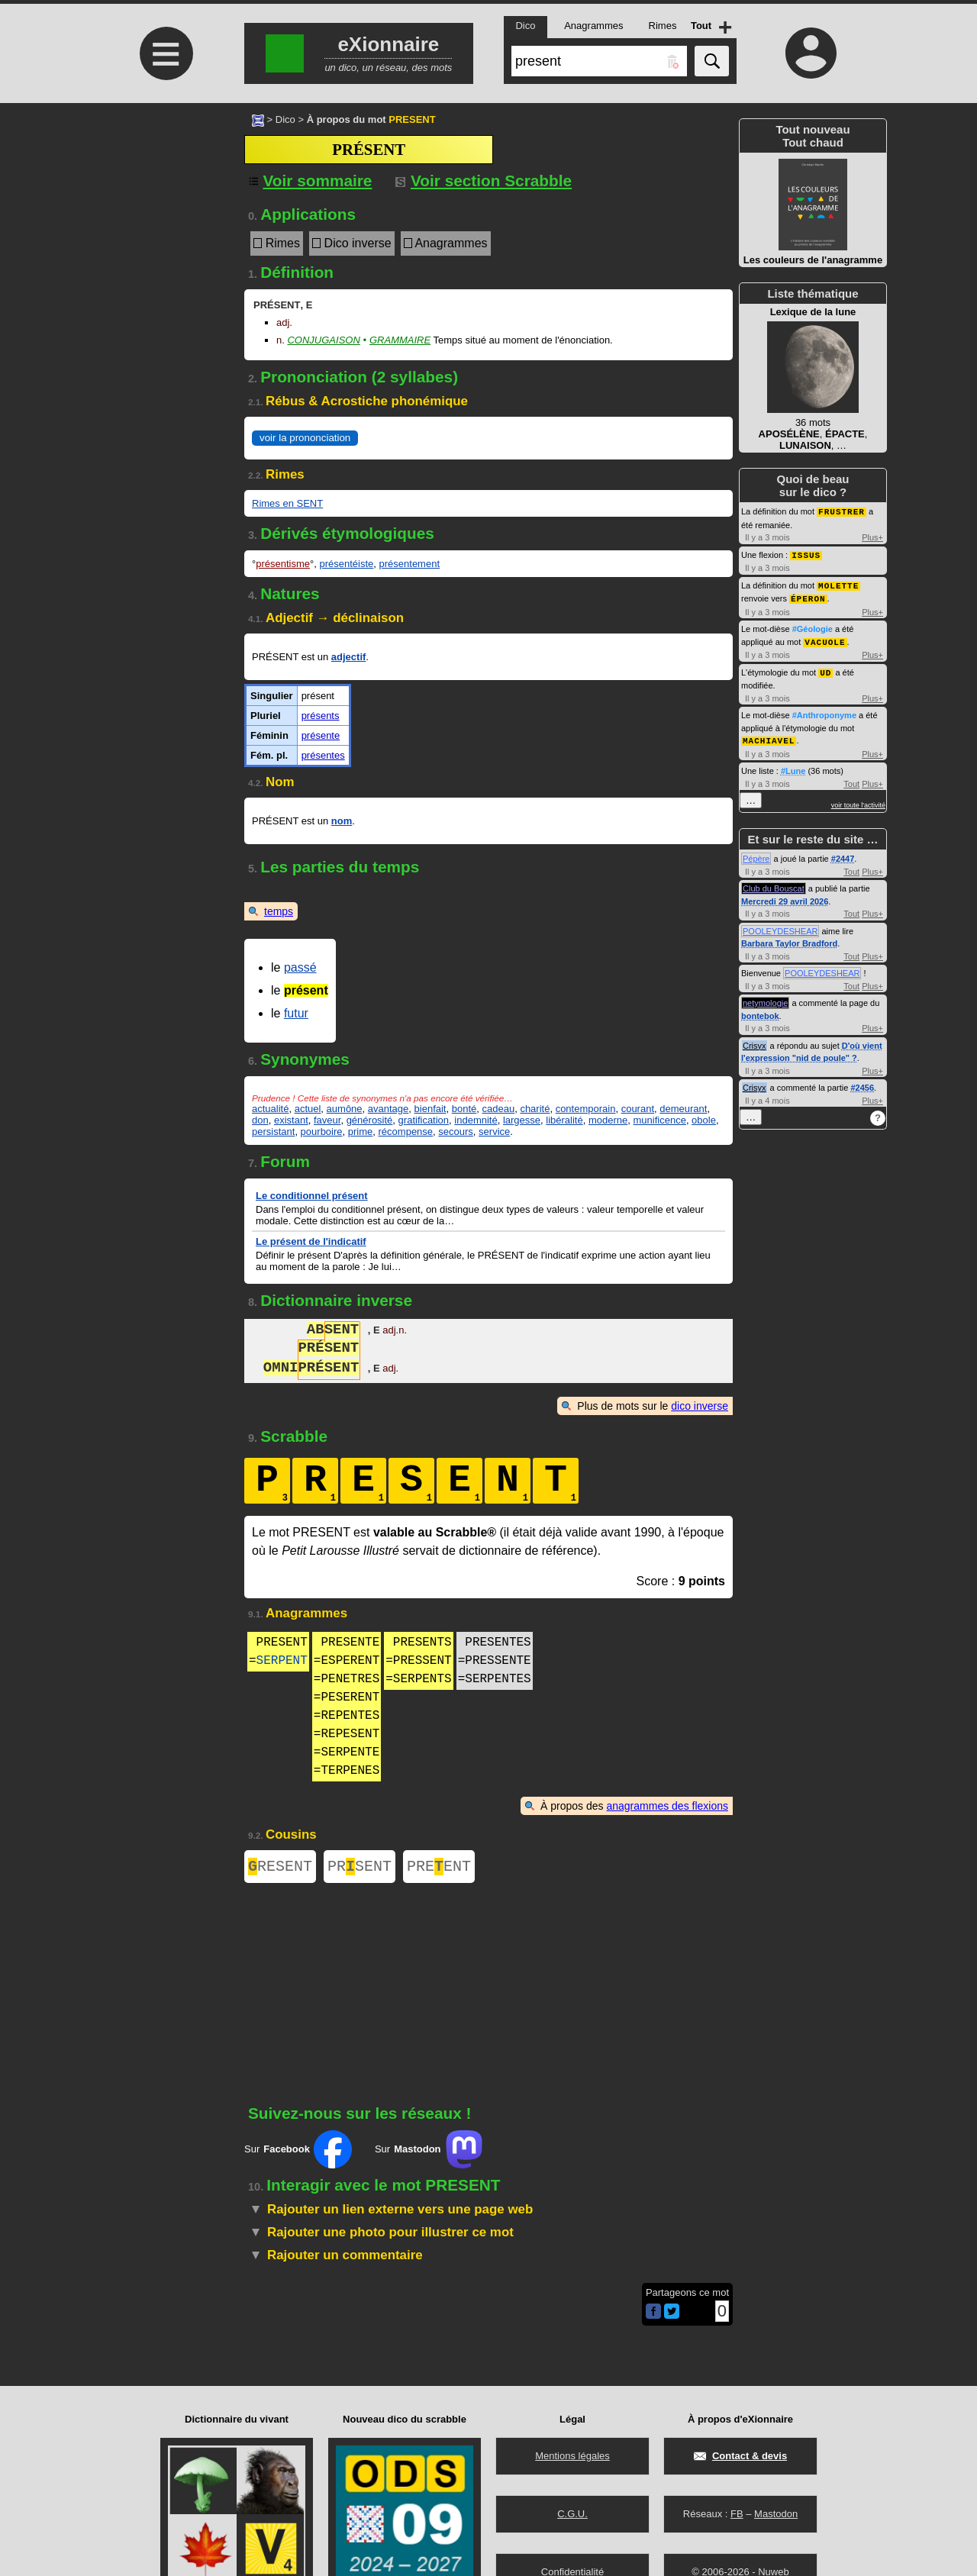  What do you see at coordinates (278, 911) in the screenshot?
I see `temps` at bounding box center [278, 911].